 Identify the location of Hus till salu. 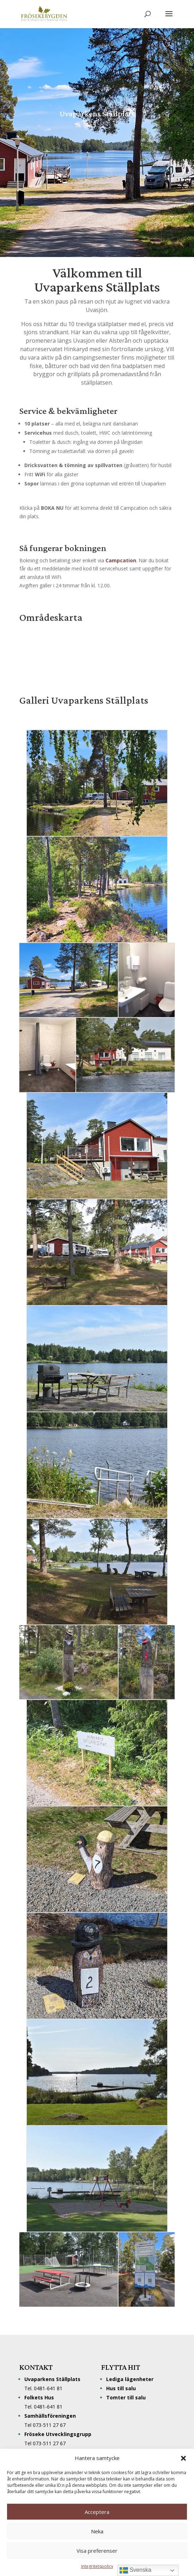
(121, 2388).